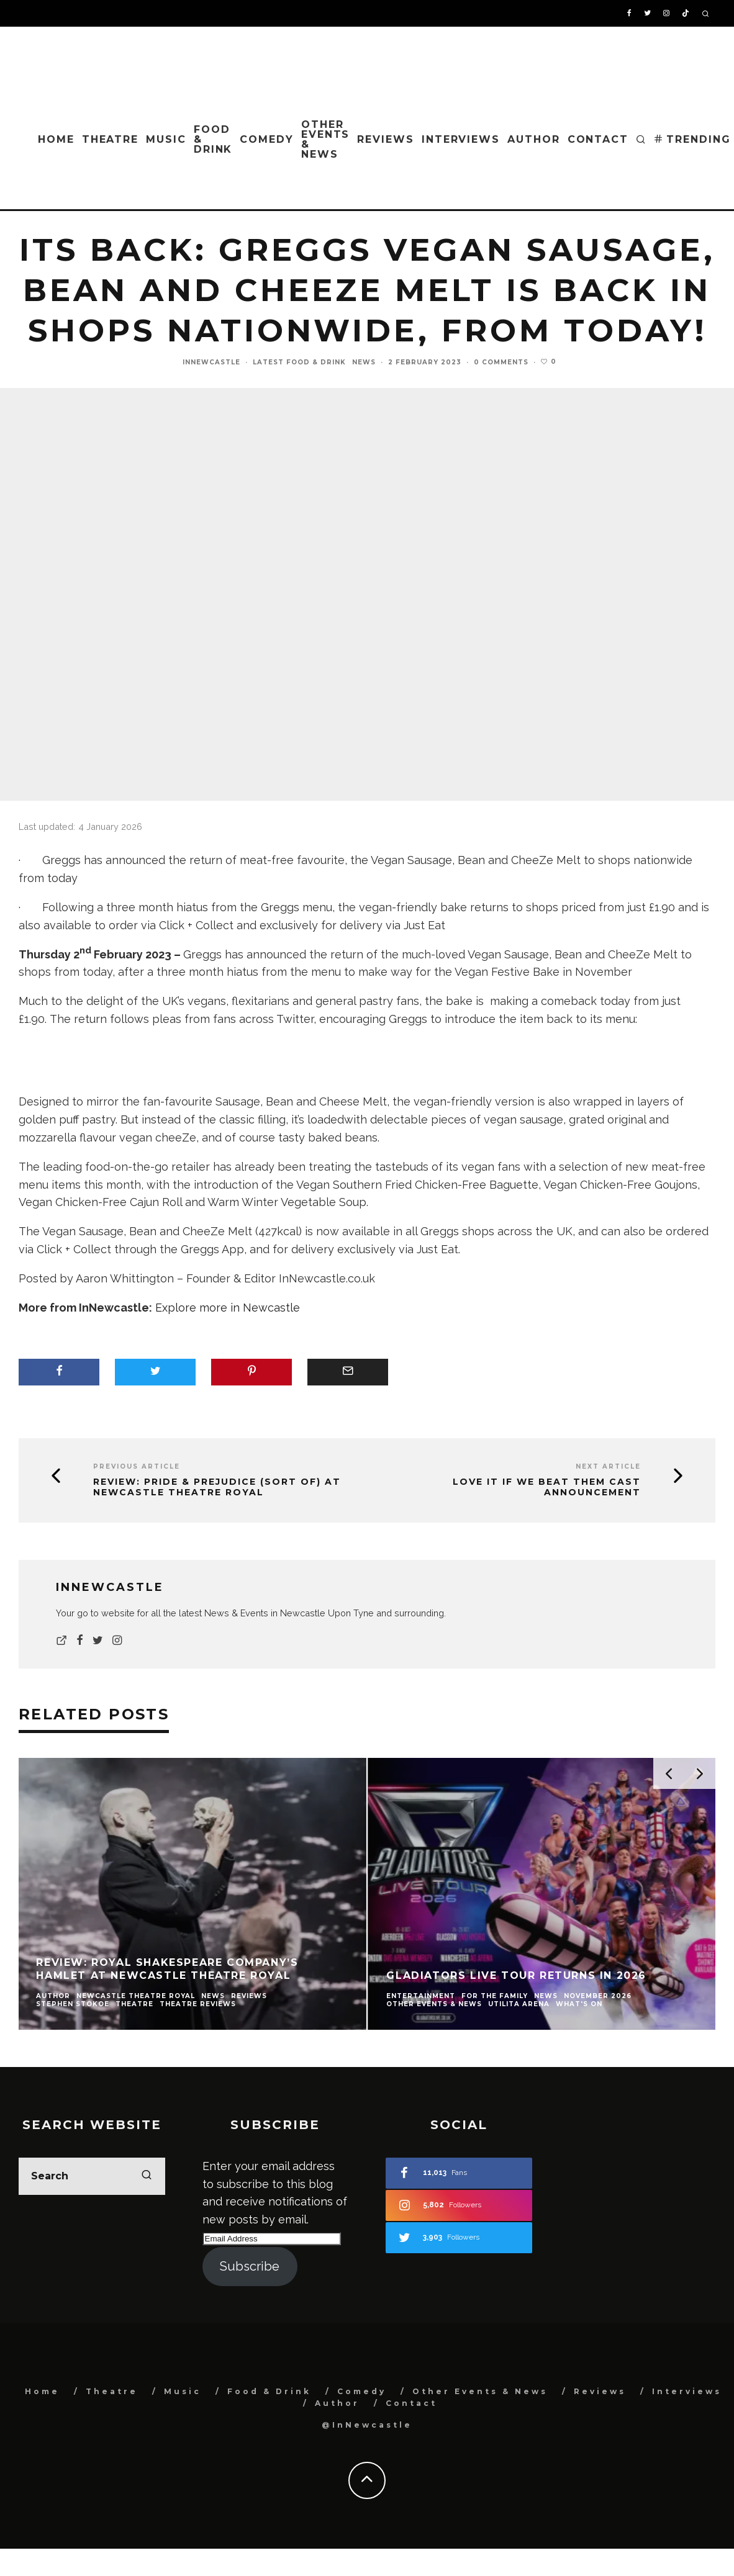 The height and width of the screenshot is (2576, 734). Describe the element at coordinates (608, 1466) in the screenshot. I see `Next Article` at that location.